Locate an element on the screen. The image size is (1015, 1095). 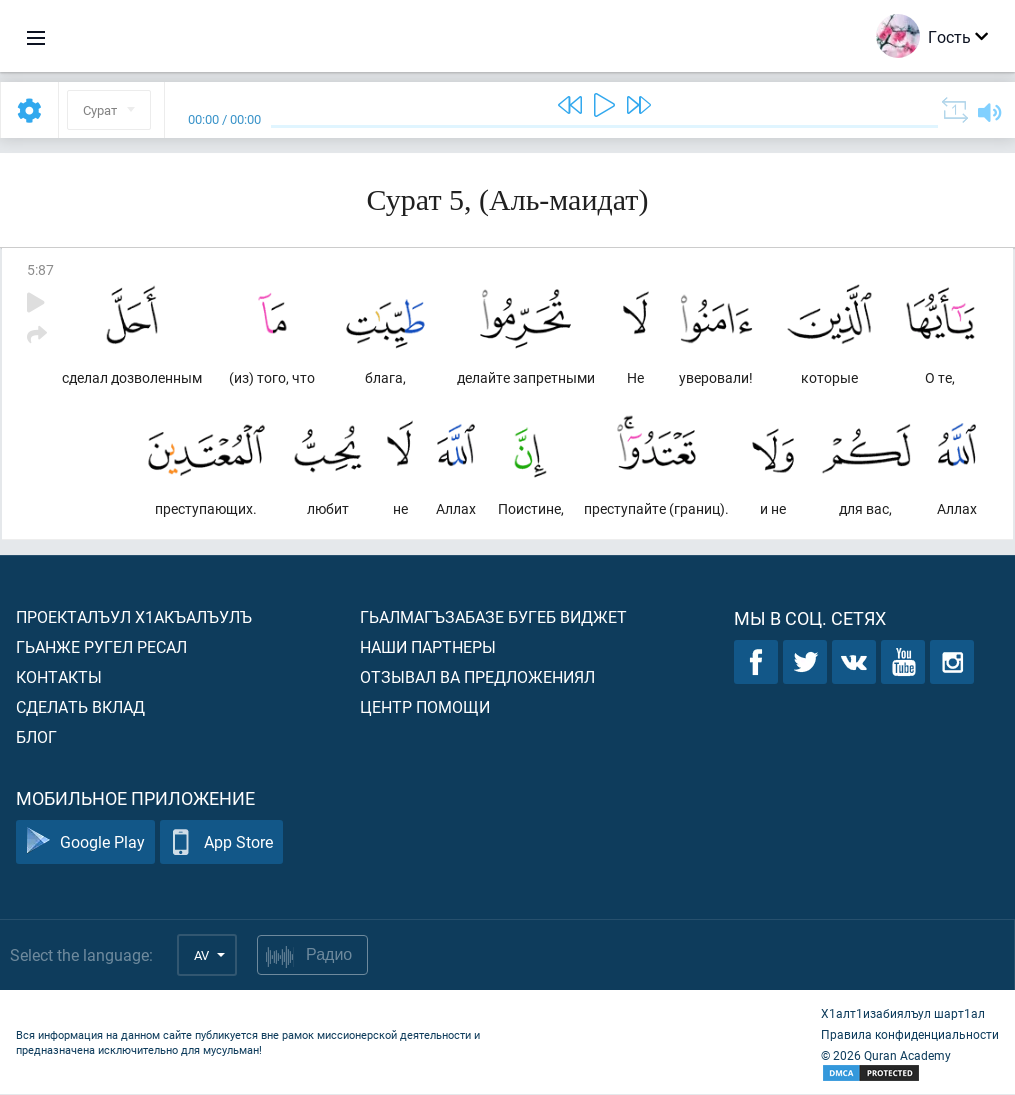
Гьалмагъзабазе бугеб виджет is located at coordinates (493, 617).